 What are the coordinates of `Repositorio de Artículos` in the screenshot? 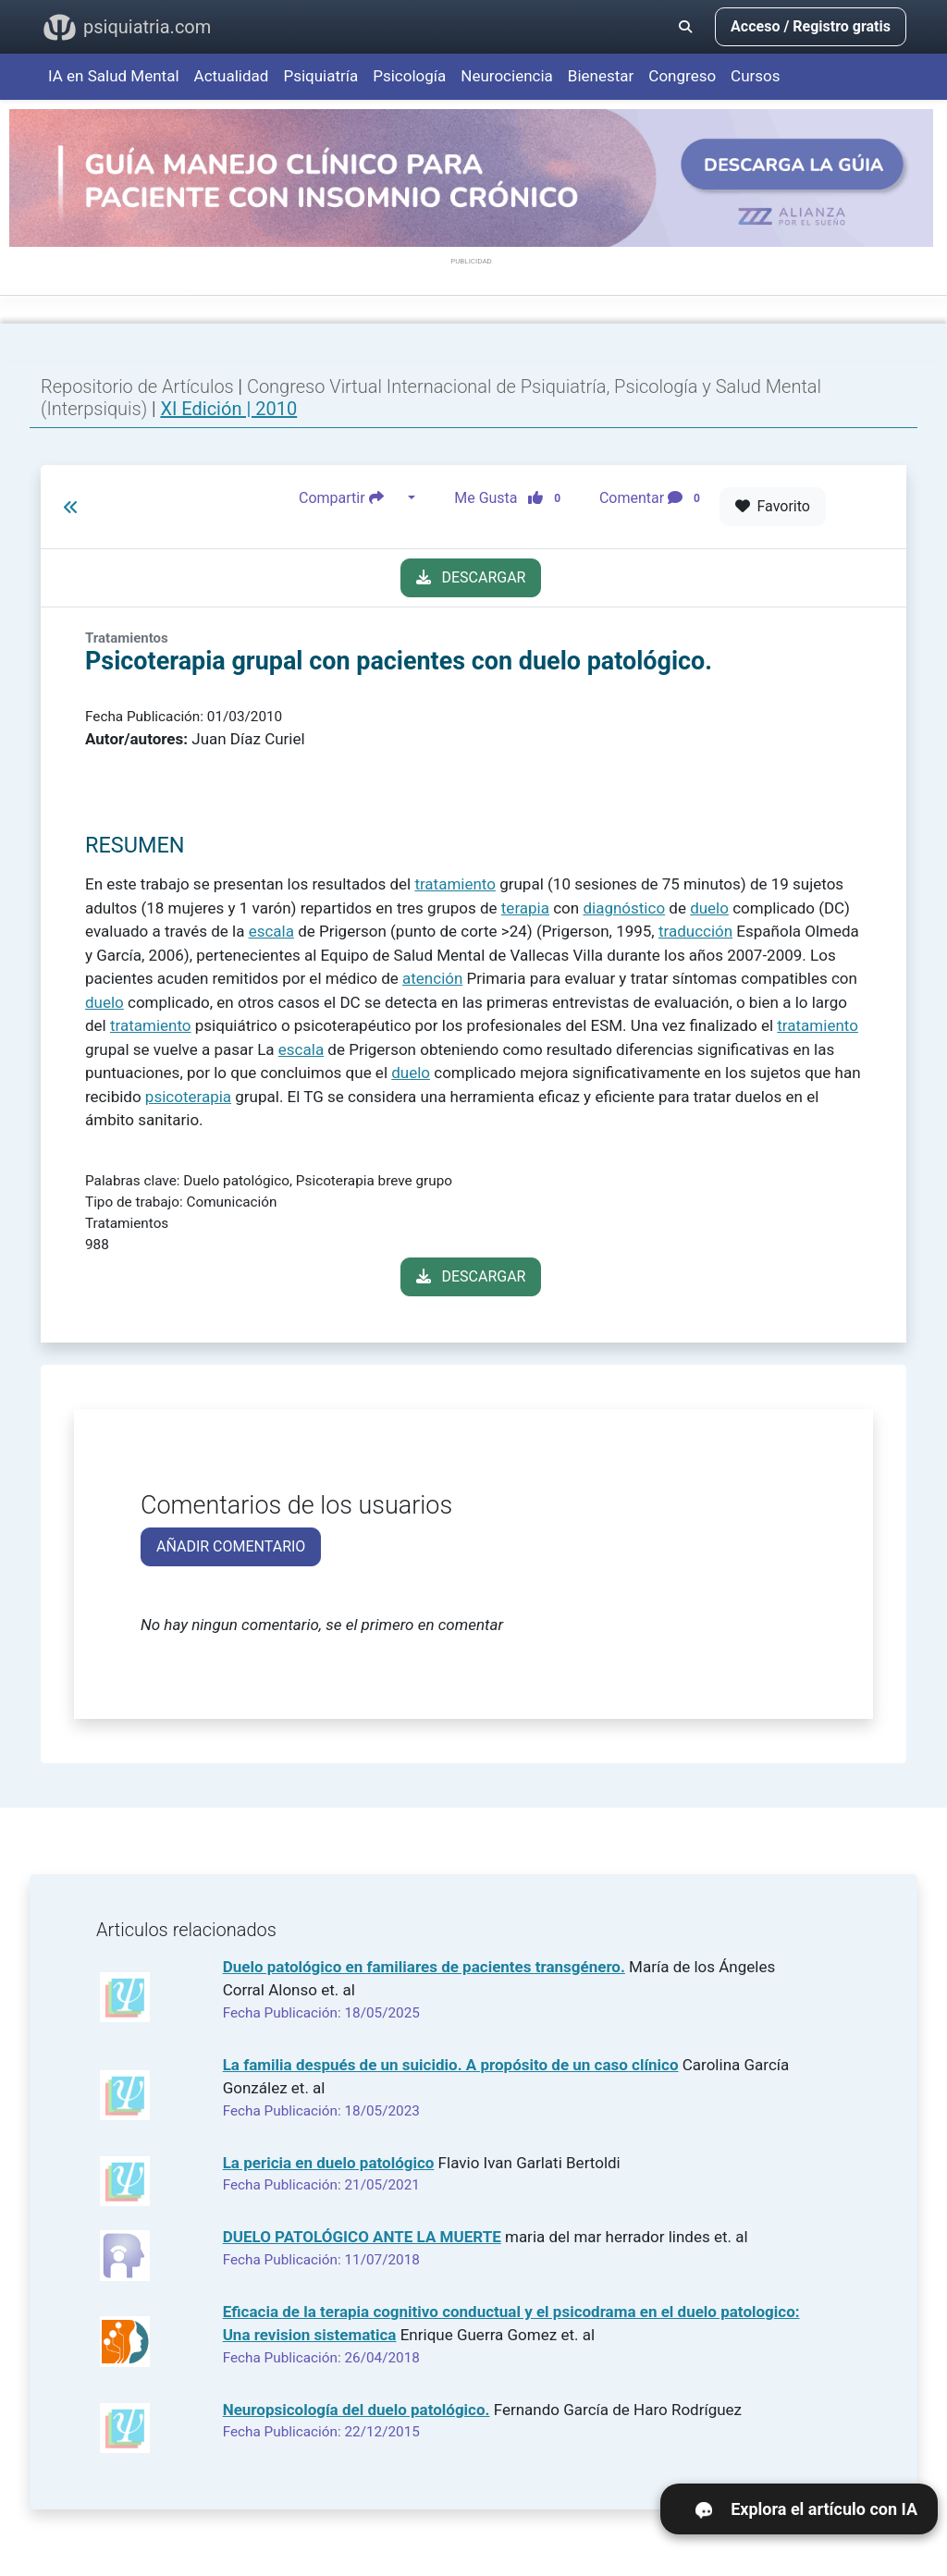 It's located at (137, 386).